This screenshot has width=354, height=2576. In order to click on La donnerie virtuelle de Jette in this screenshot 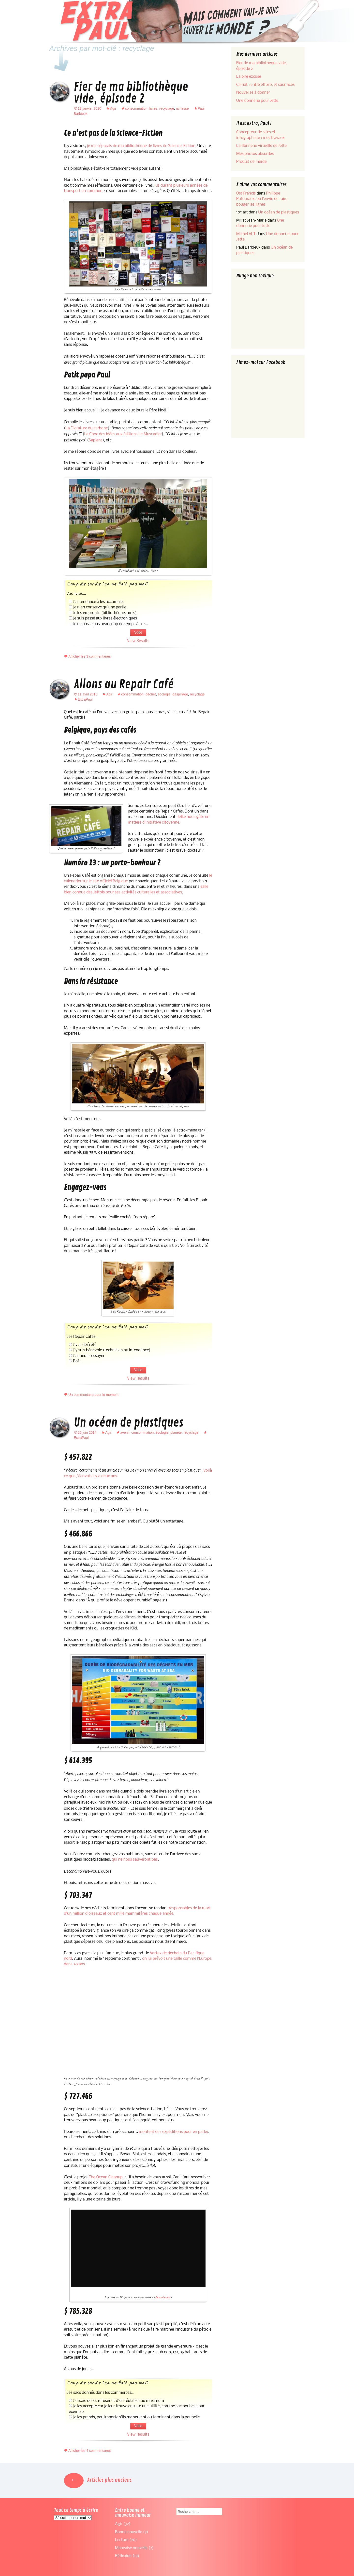, I will do `click(261, 146)`.